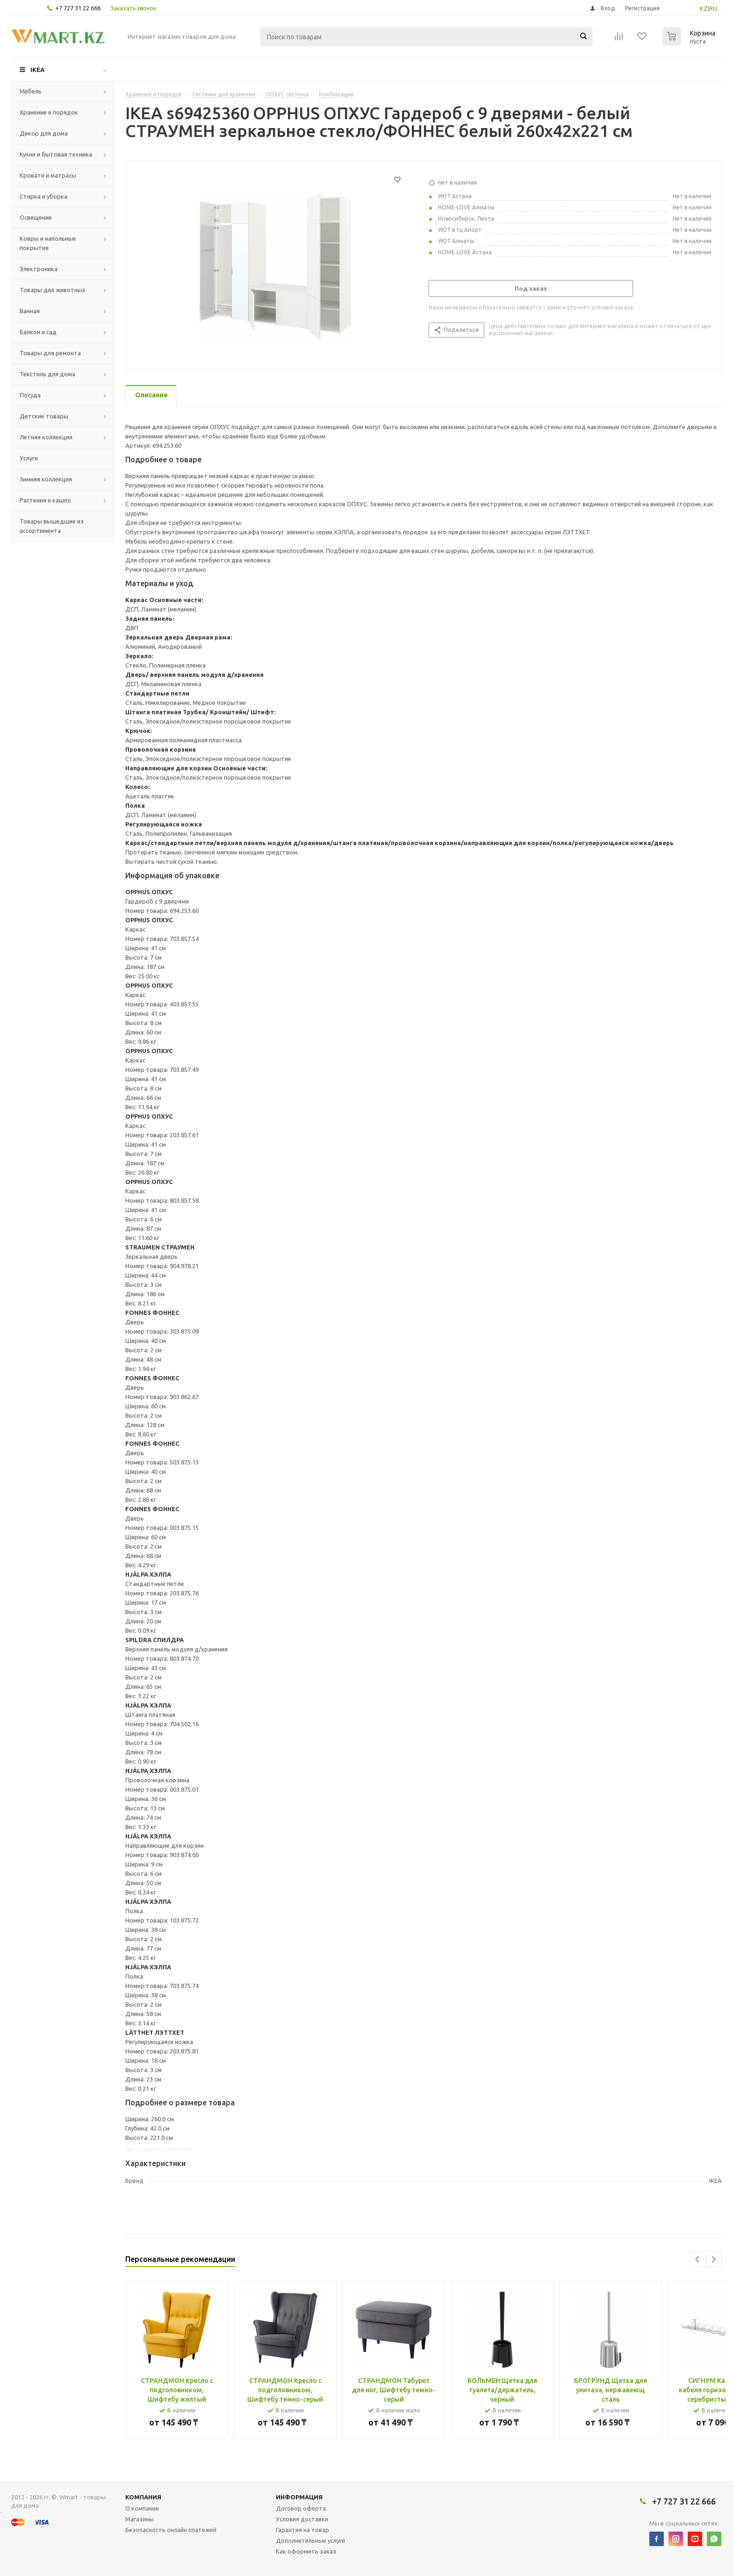 The image size is (733, 2576). I want to click on Летняя коллекция, so click(46, 437).